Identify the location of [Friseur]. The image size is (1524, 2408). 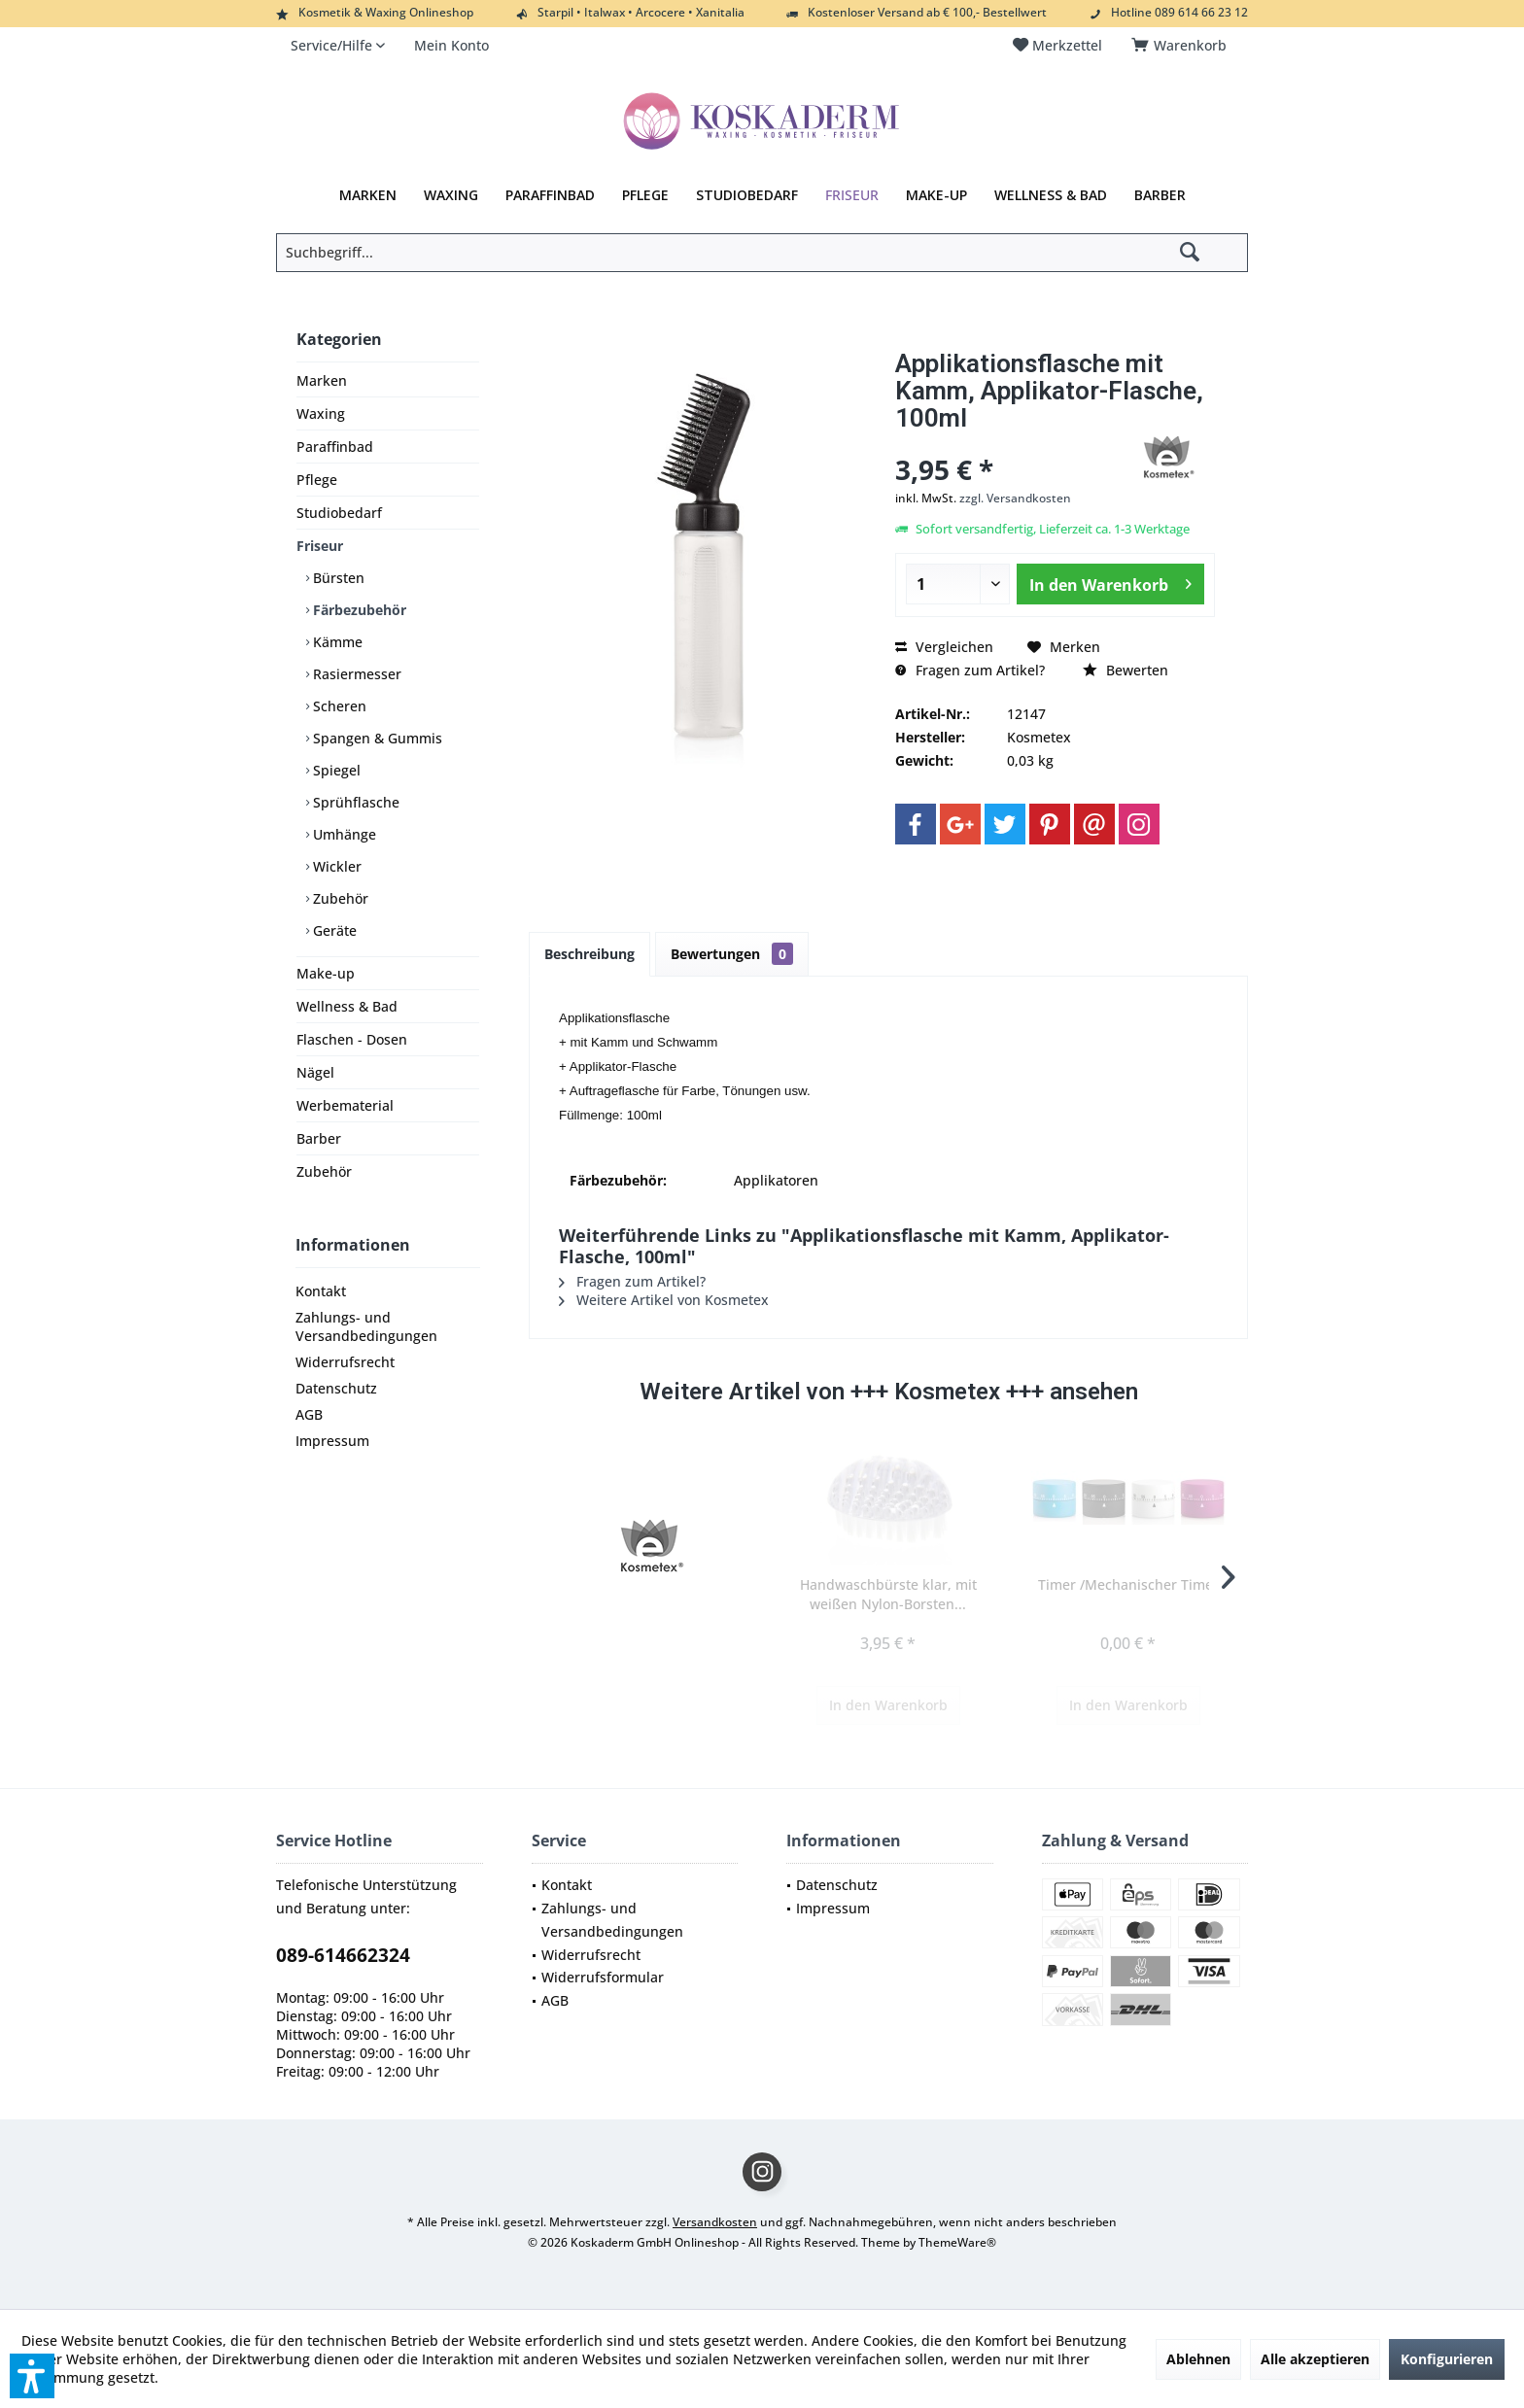
(852, 195).